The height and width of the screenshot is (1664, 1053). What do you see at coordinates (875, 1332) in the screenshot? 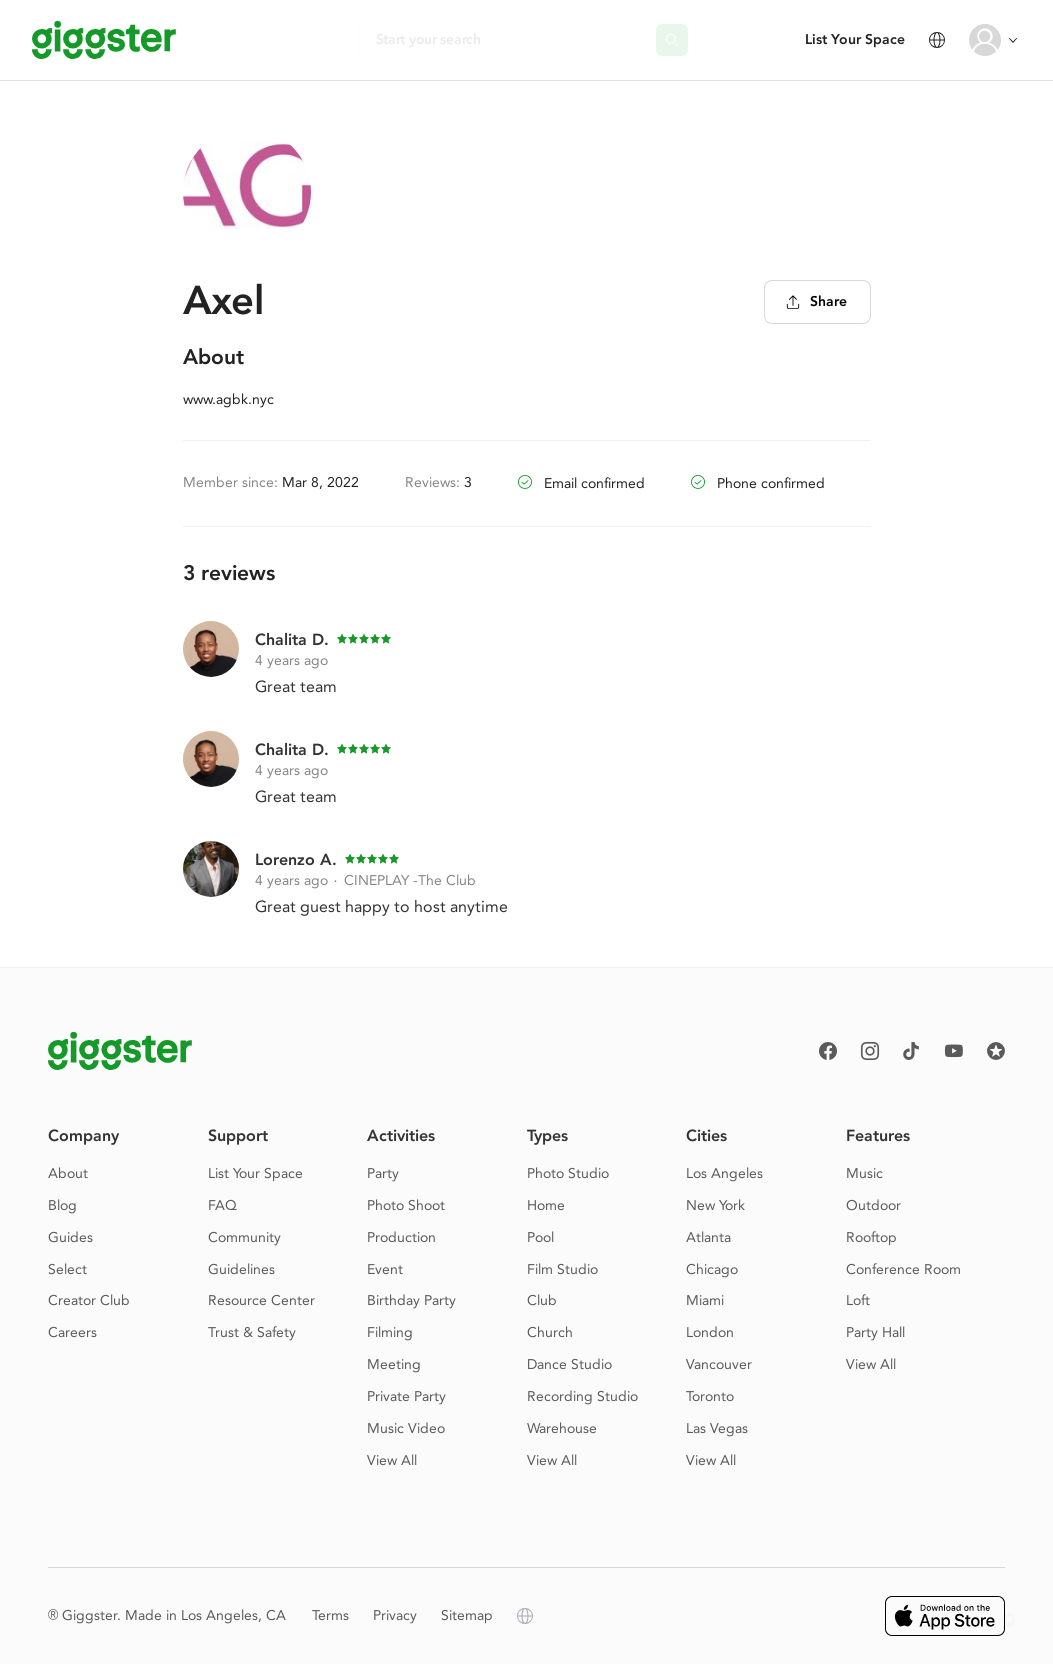
I see `Party Hall` at bounding box center [875, 1332].